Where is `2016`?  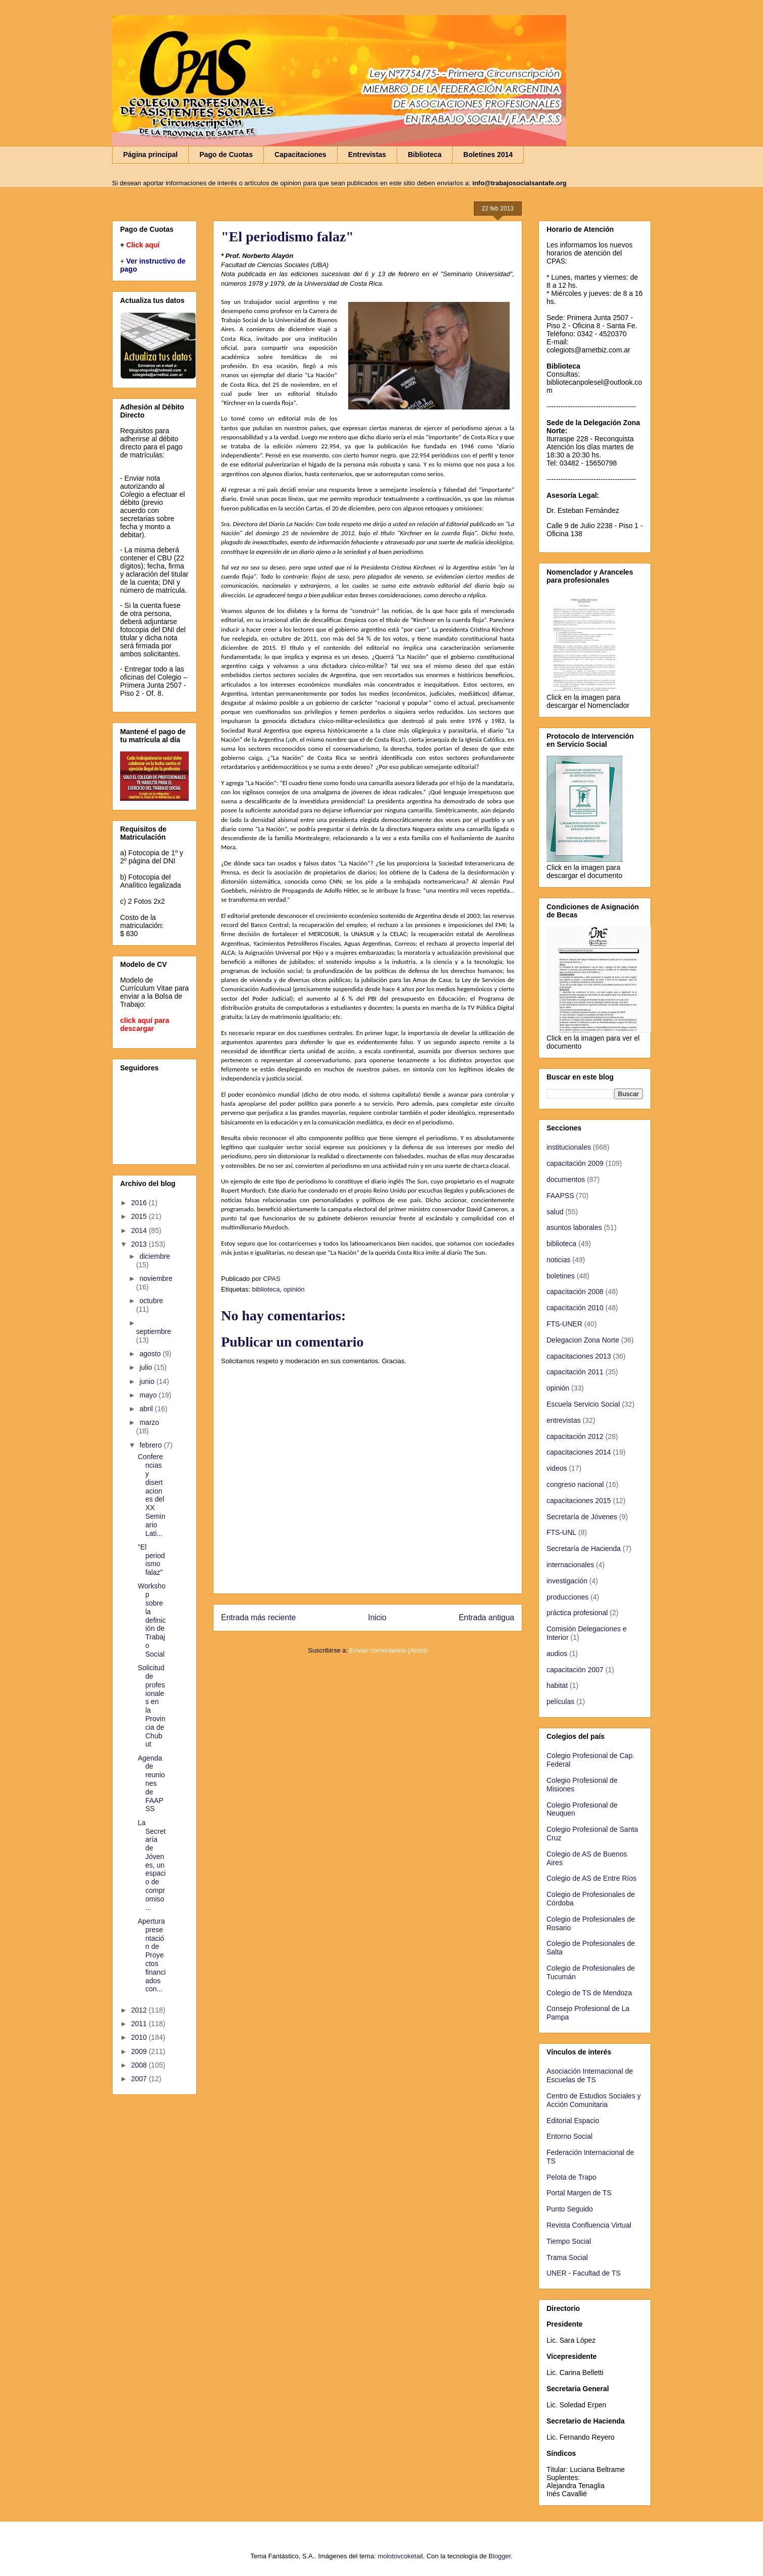 2016 is located at coordinates (140, 1203).